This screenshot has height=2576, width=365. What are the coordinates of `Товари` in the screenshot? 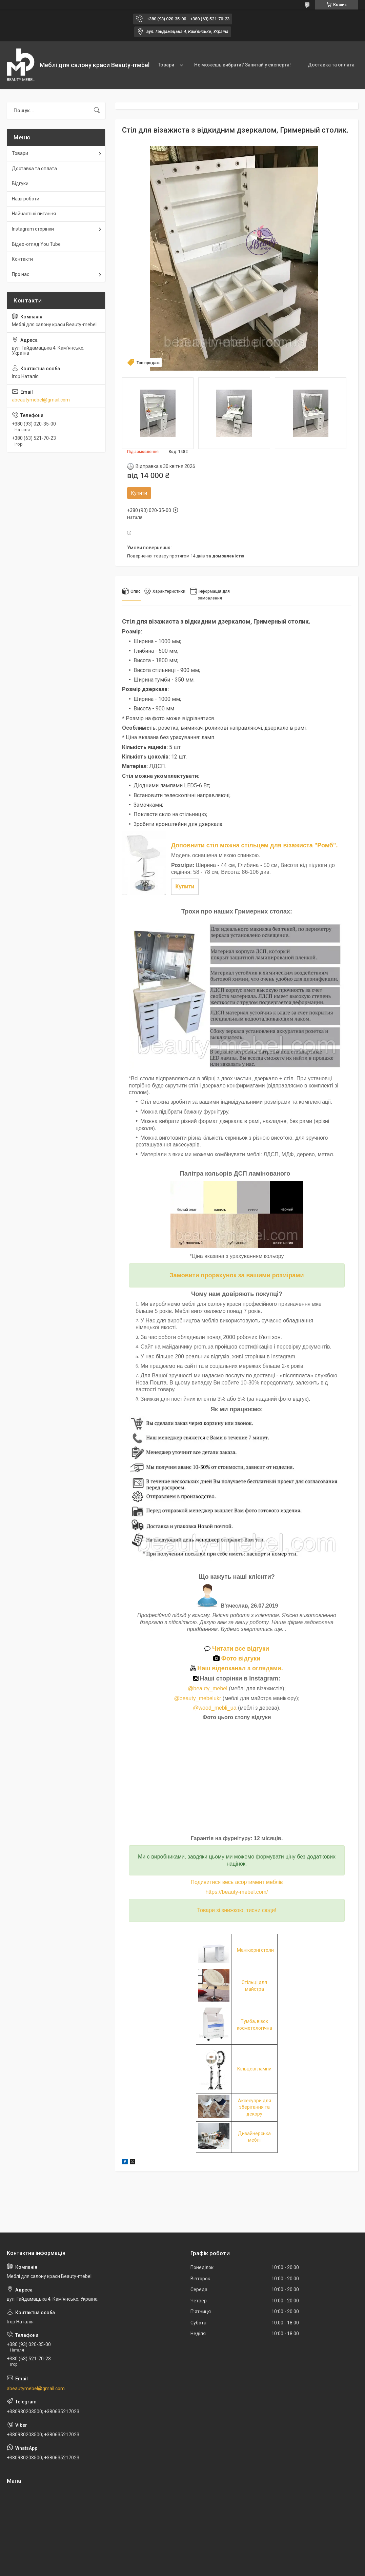 It's located at (166, 64).